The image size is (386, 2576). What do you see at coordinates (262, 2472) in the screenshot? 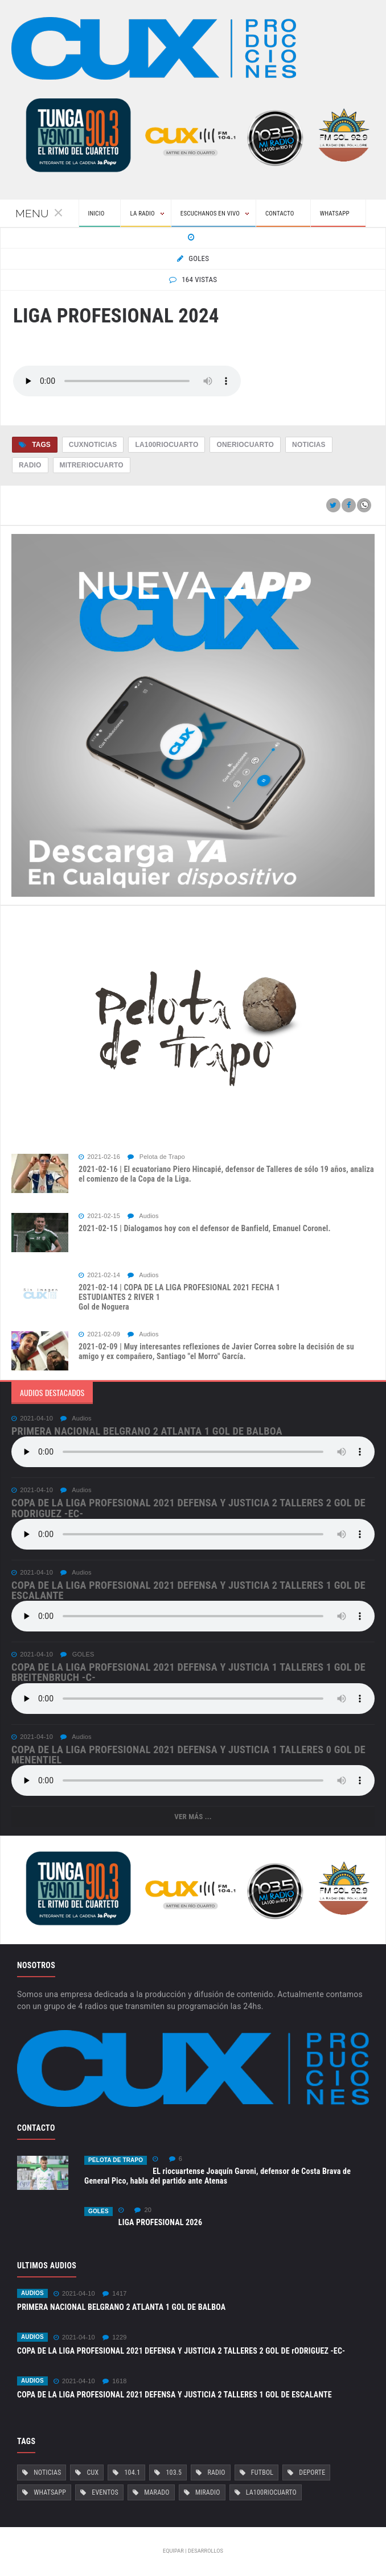
I see `Futbol` at bounding box center [262, 2472].